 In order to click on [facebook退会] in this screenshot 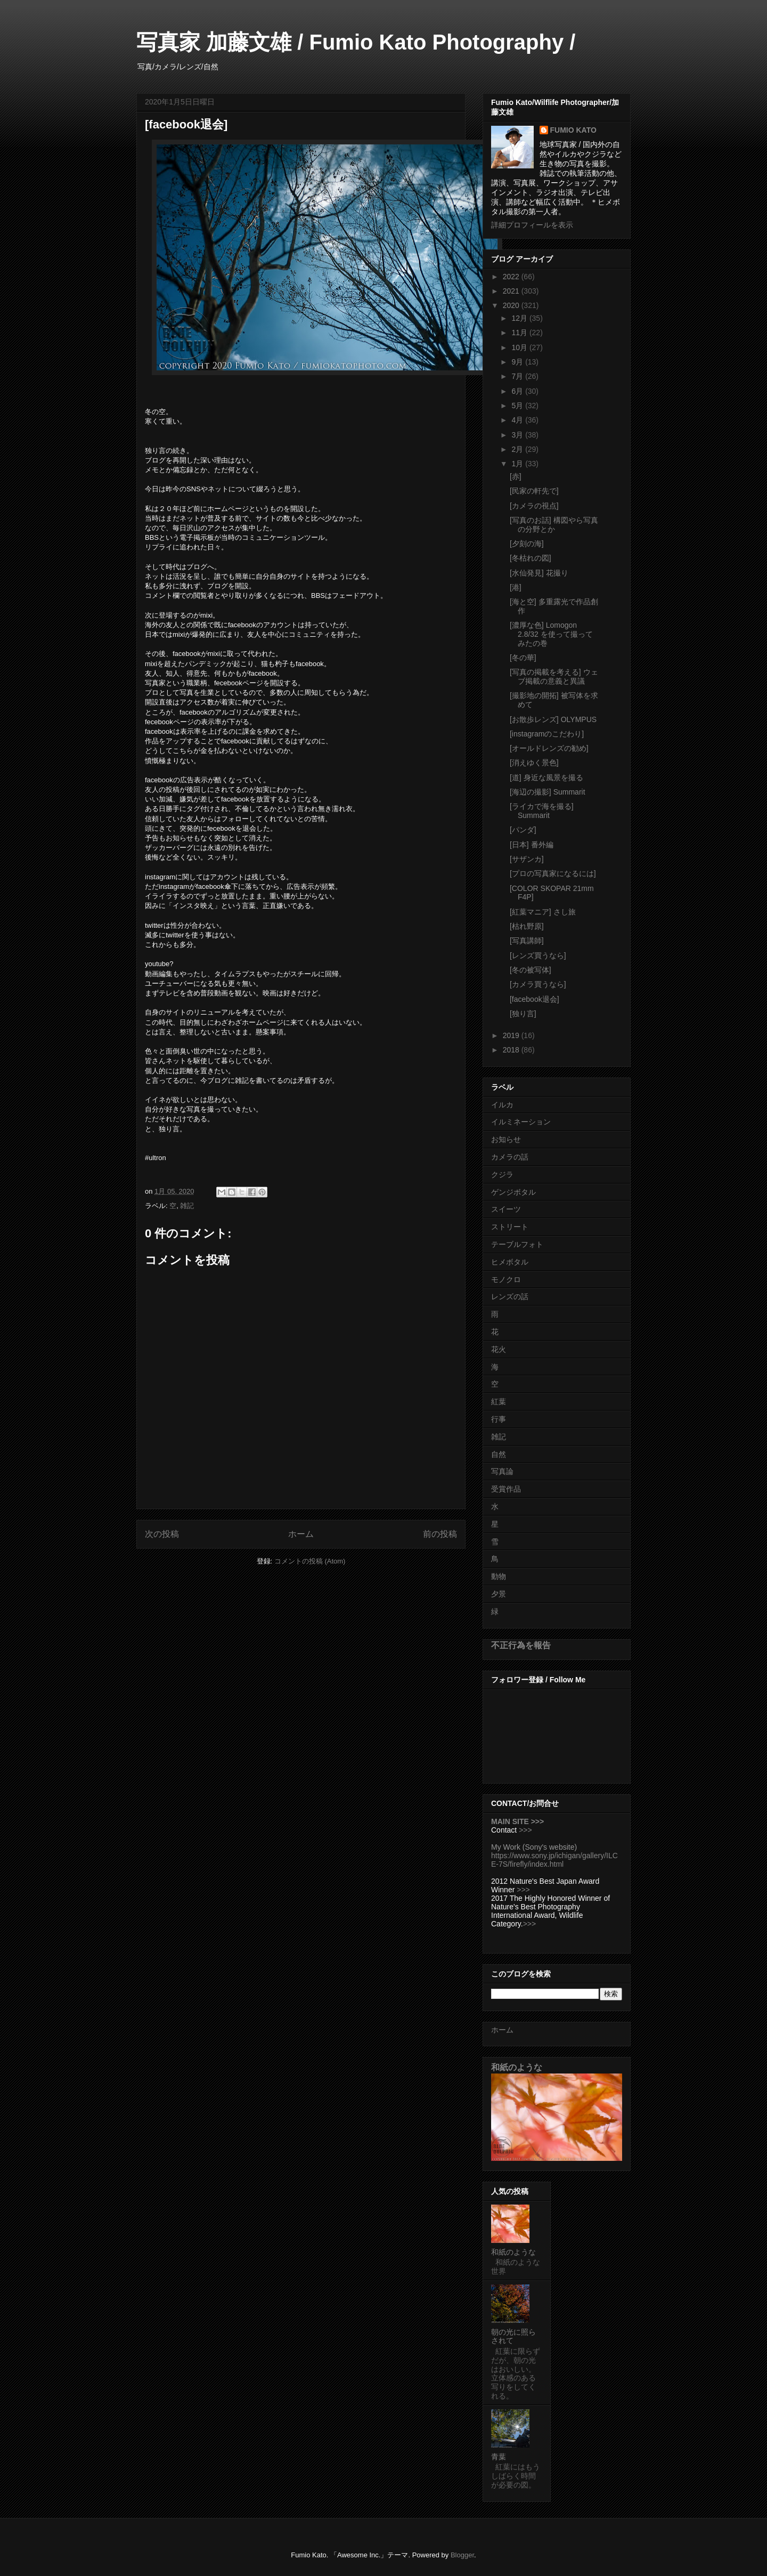, I will do `click(534, 999)`.